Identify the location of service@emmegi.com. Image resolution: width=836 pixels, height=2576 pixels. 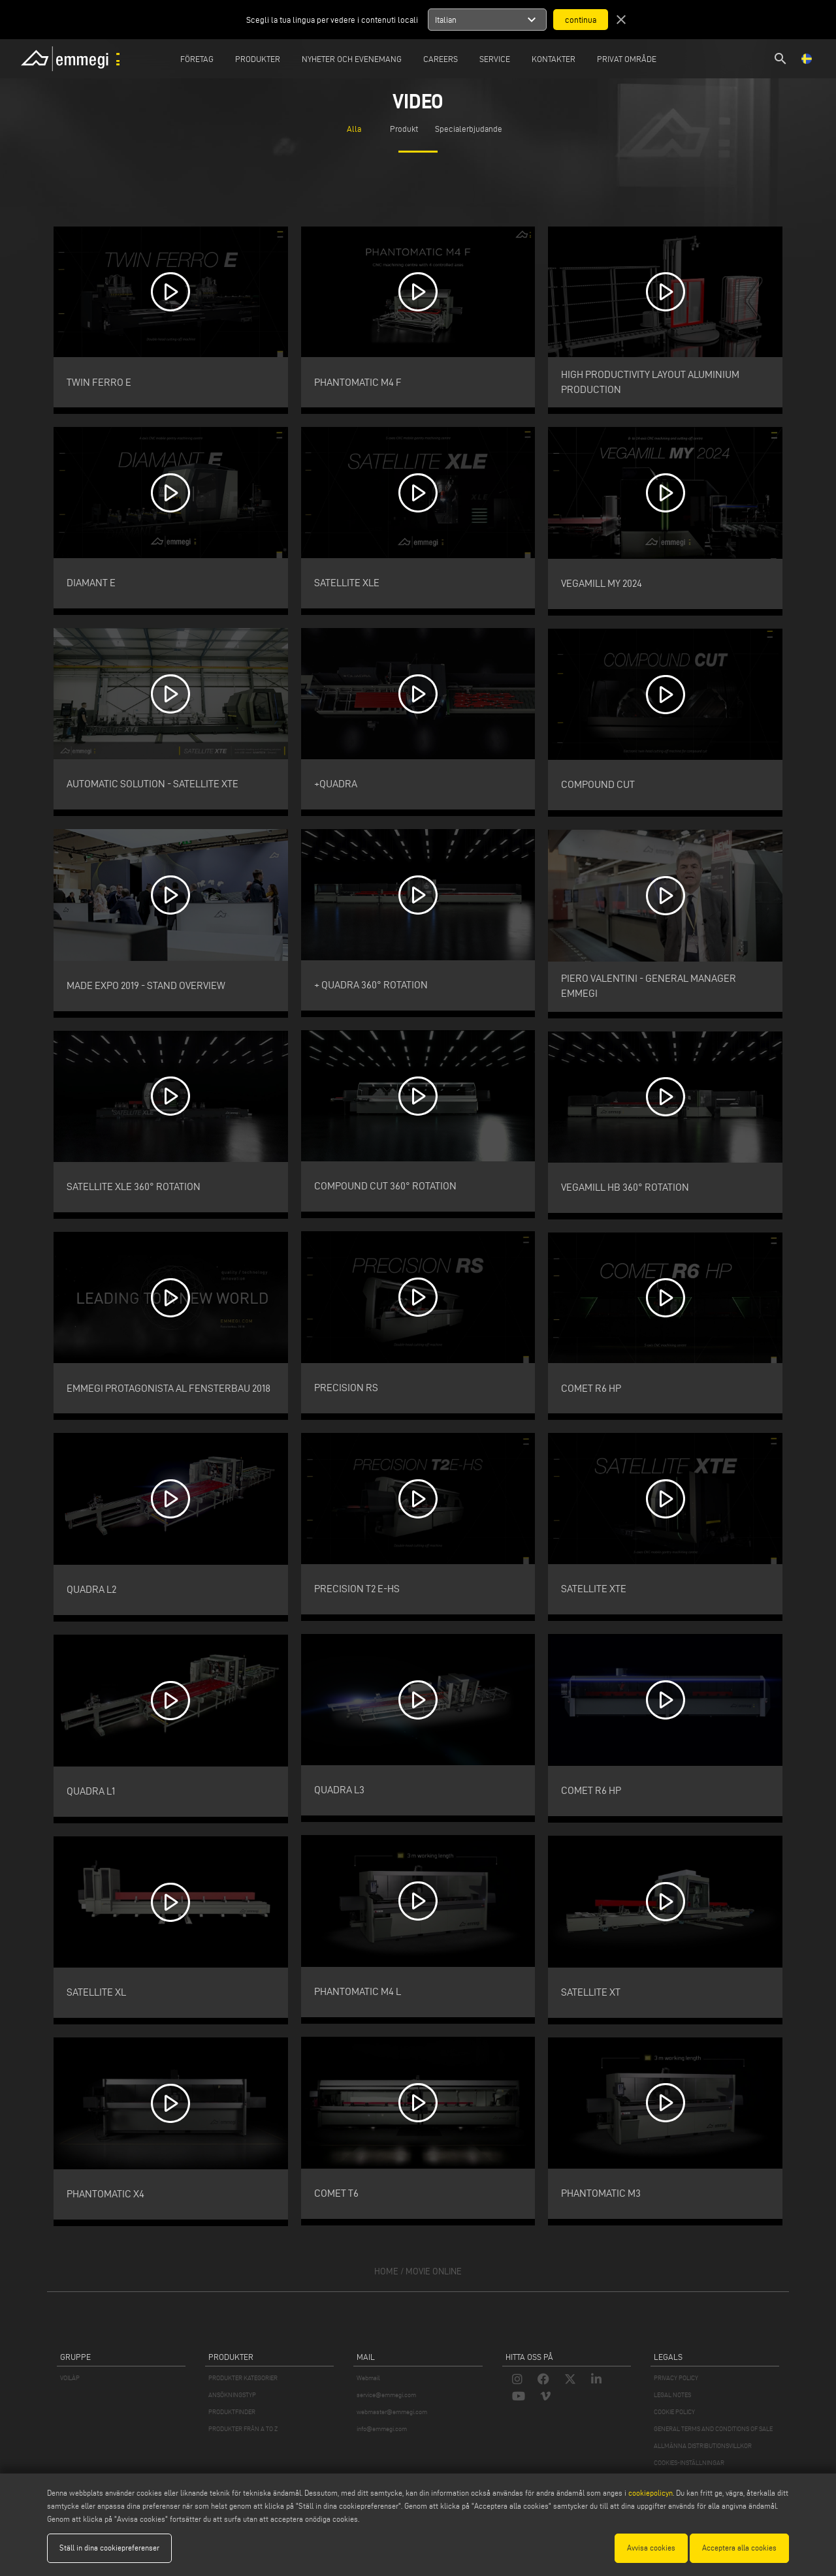
(386, 2394).